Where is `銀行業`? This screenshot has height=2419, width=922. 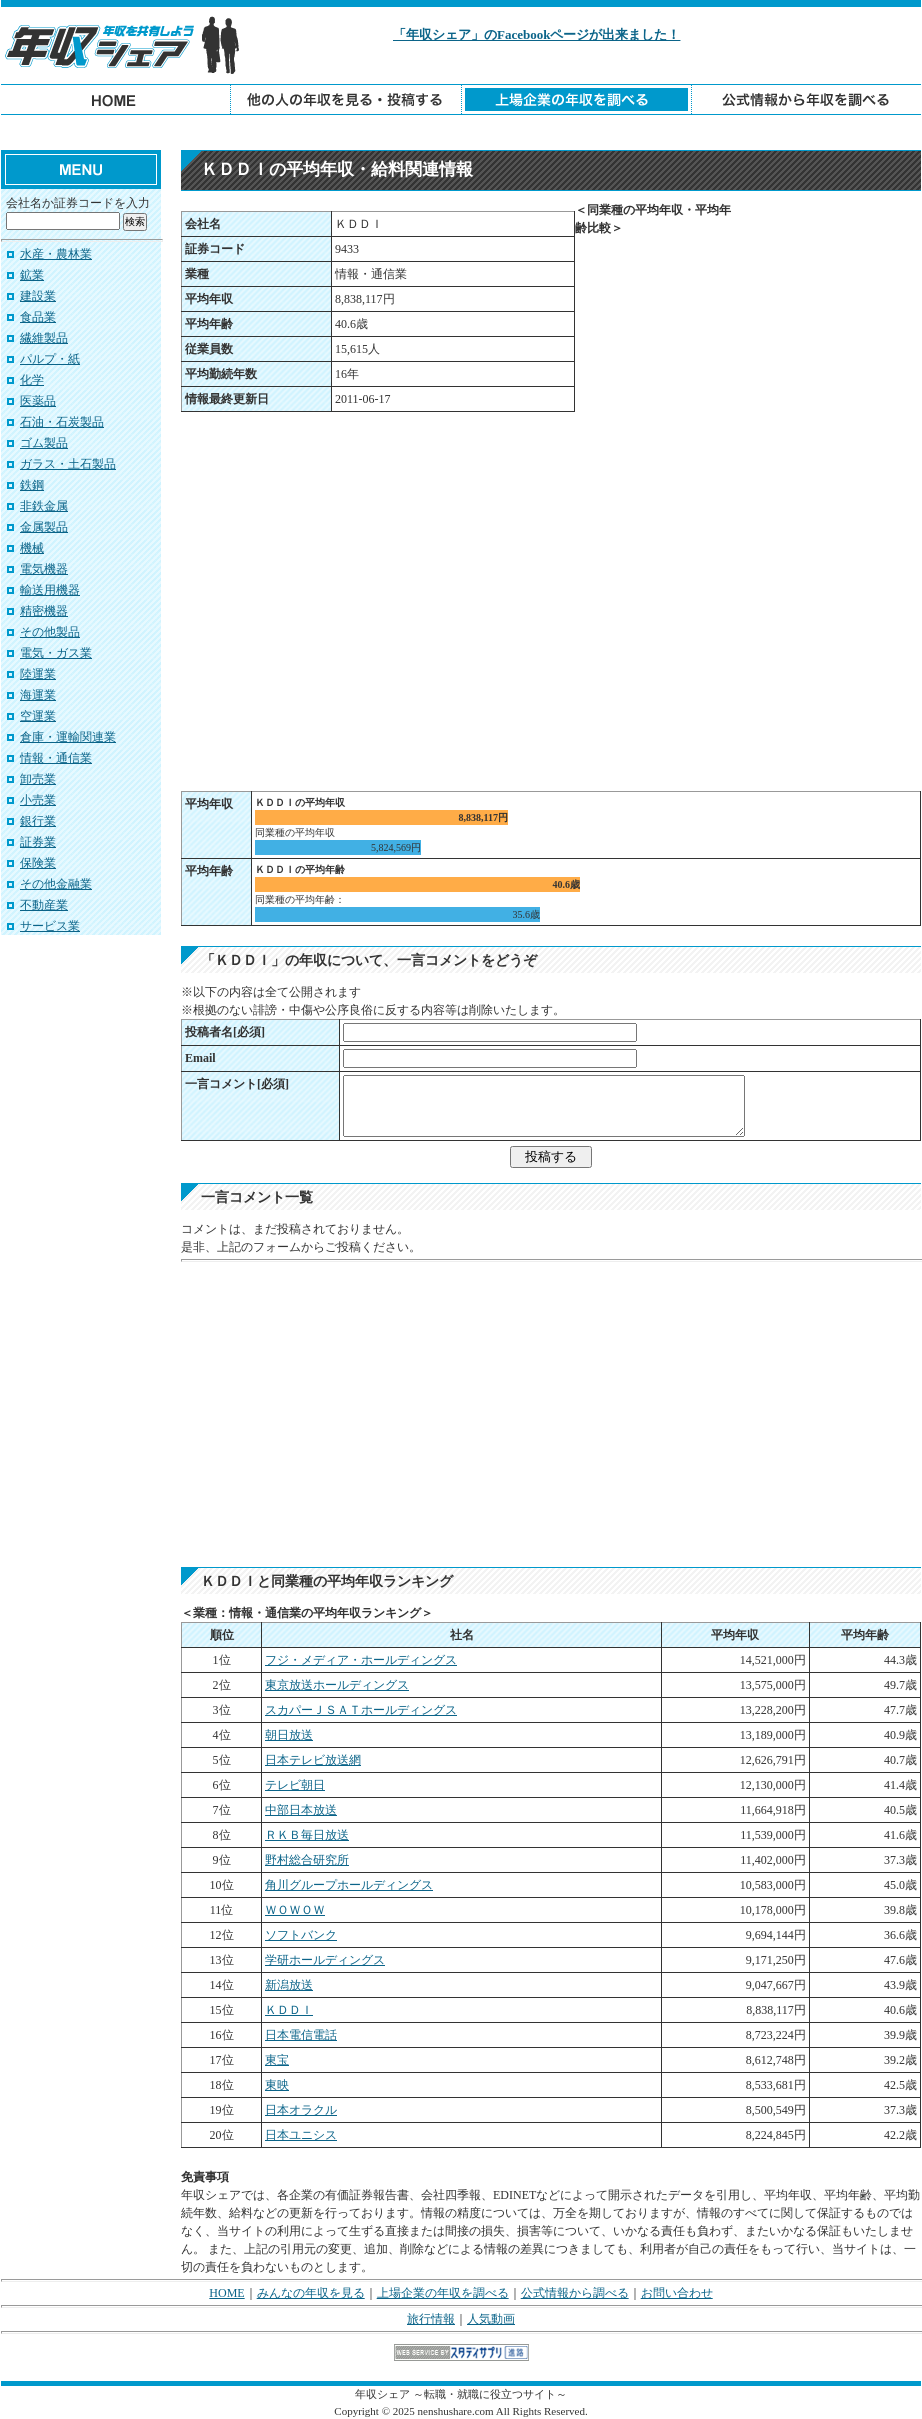 銀行業 is located at coordinates (38, 821).